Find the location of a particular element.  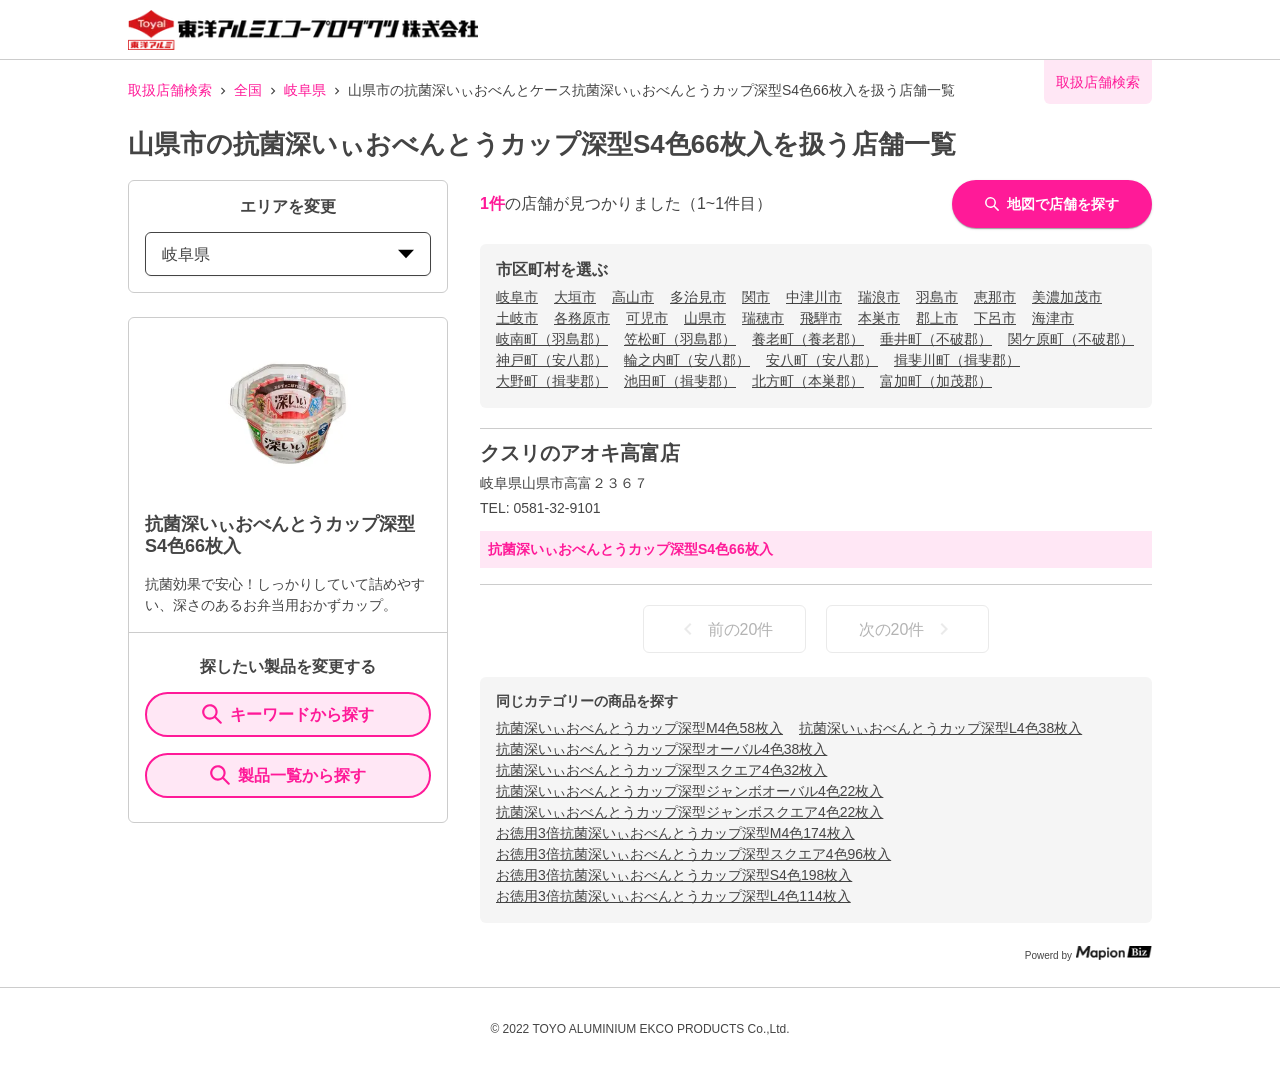

多治見市 is located at coordinates (698, 297).